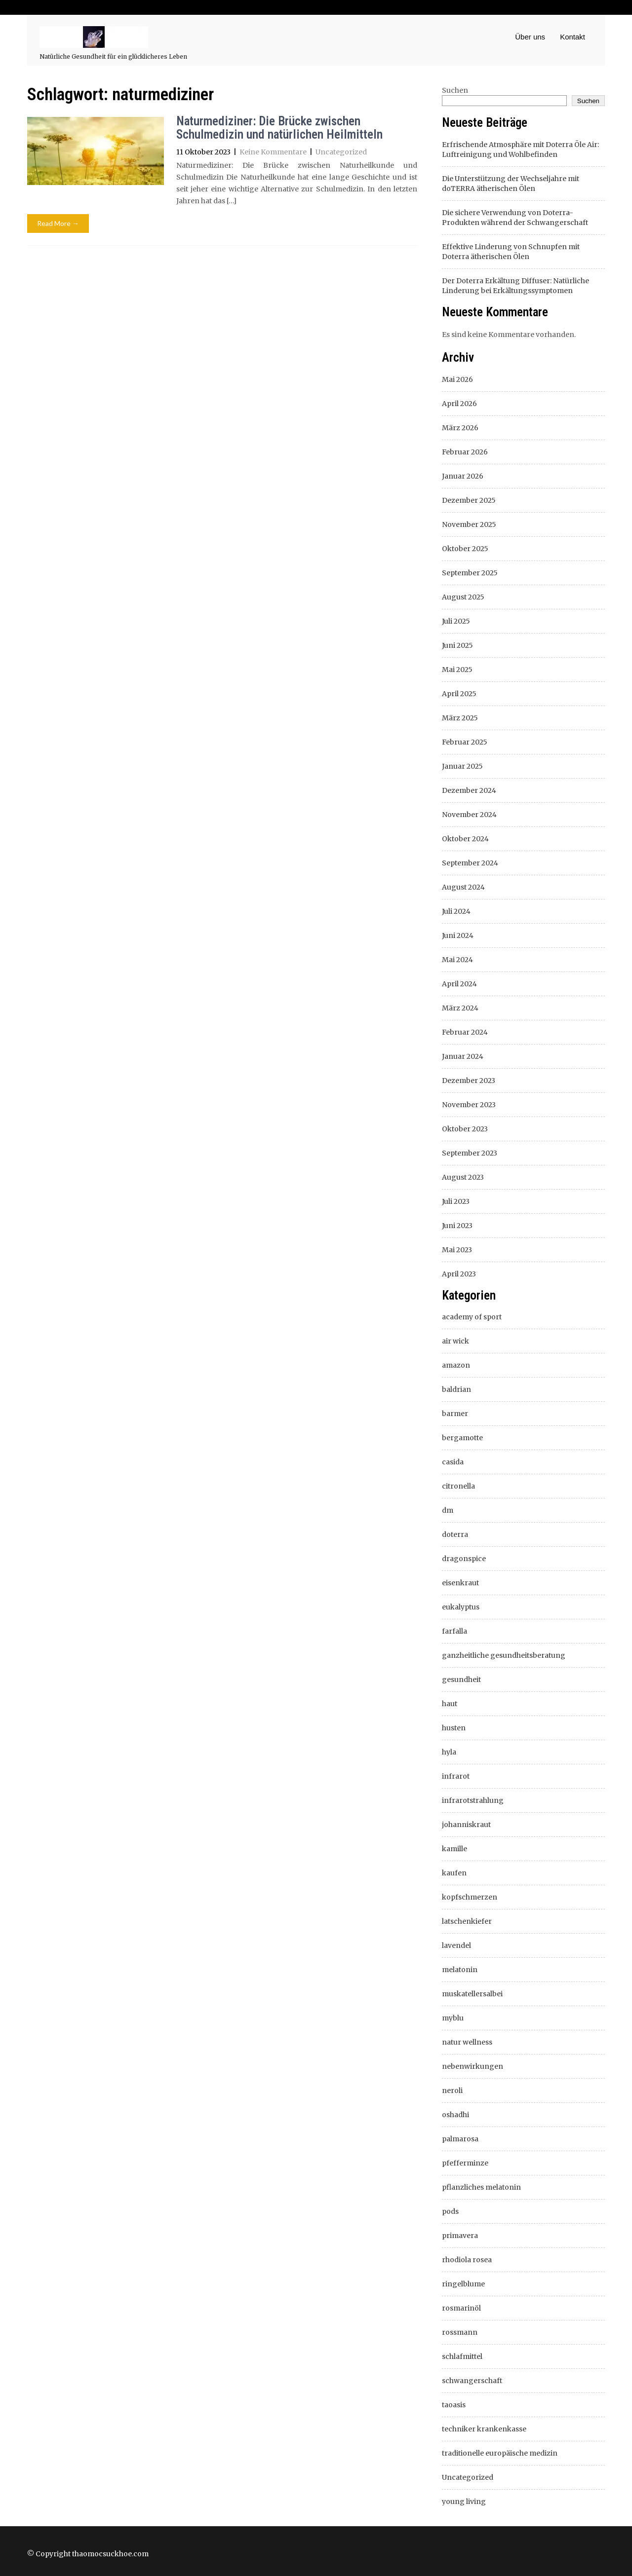  What do you see at coordinates (454, 1727) in the screenshot?
I see `husten` at bounding box center [454, 1727].